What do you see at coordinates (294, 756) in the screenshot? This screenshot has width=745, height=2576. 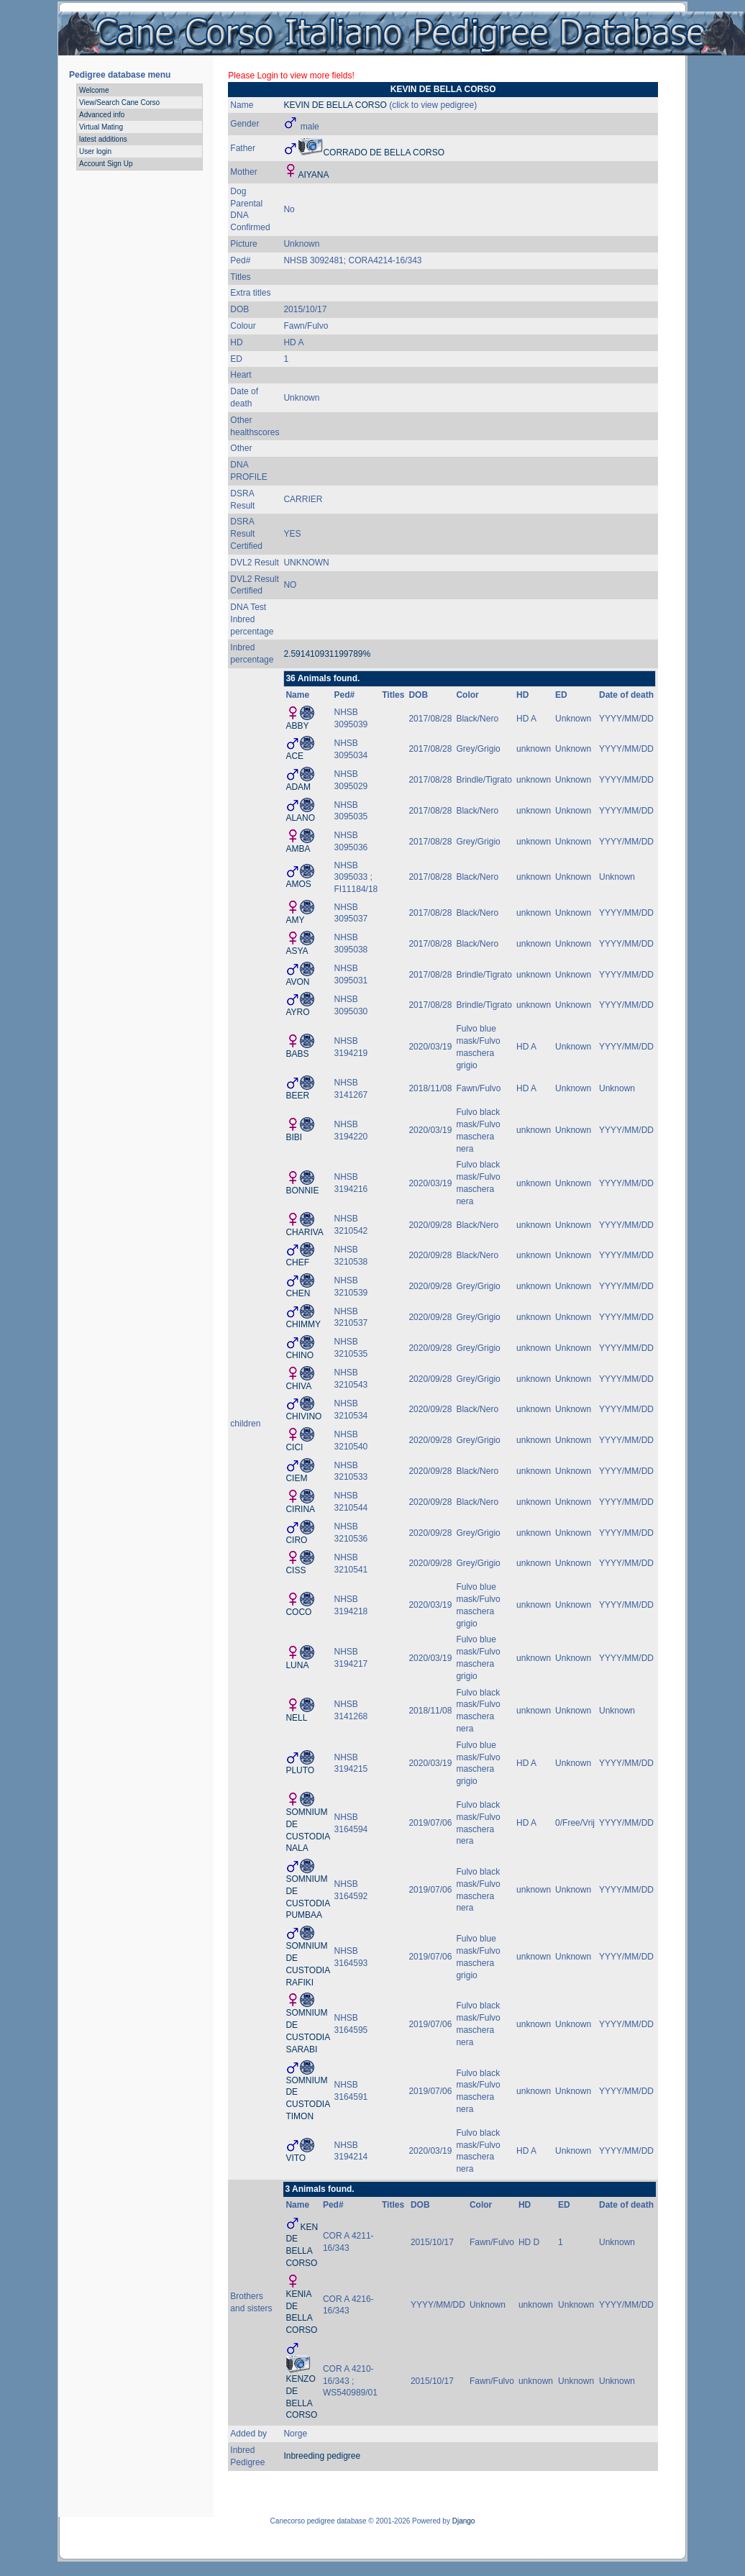 I see `ACE` at bounding box center [294, 756].